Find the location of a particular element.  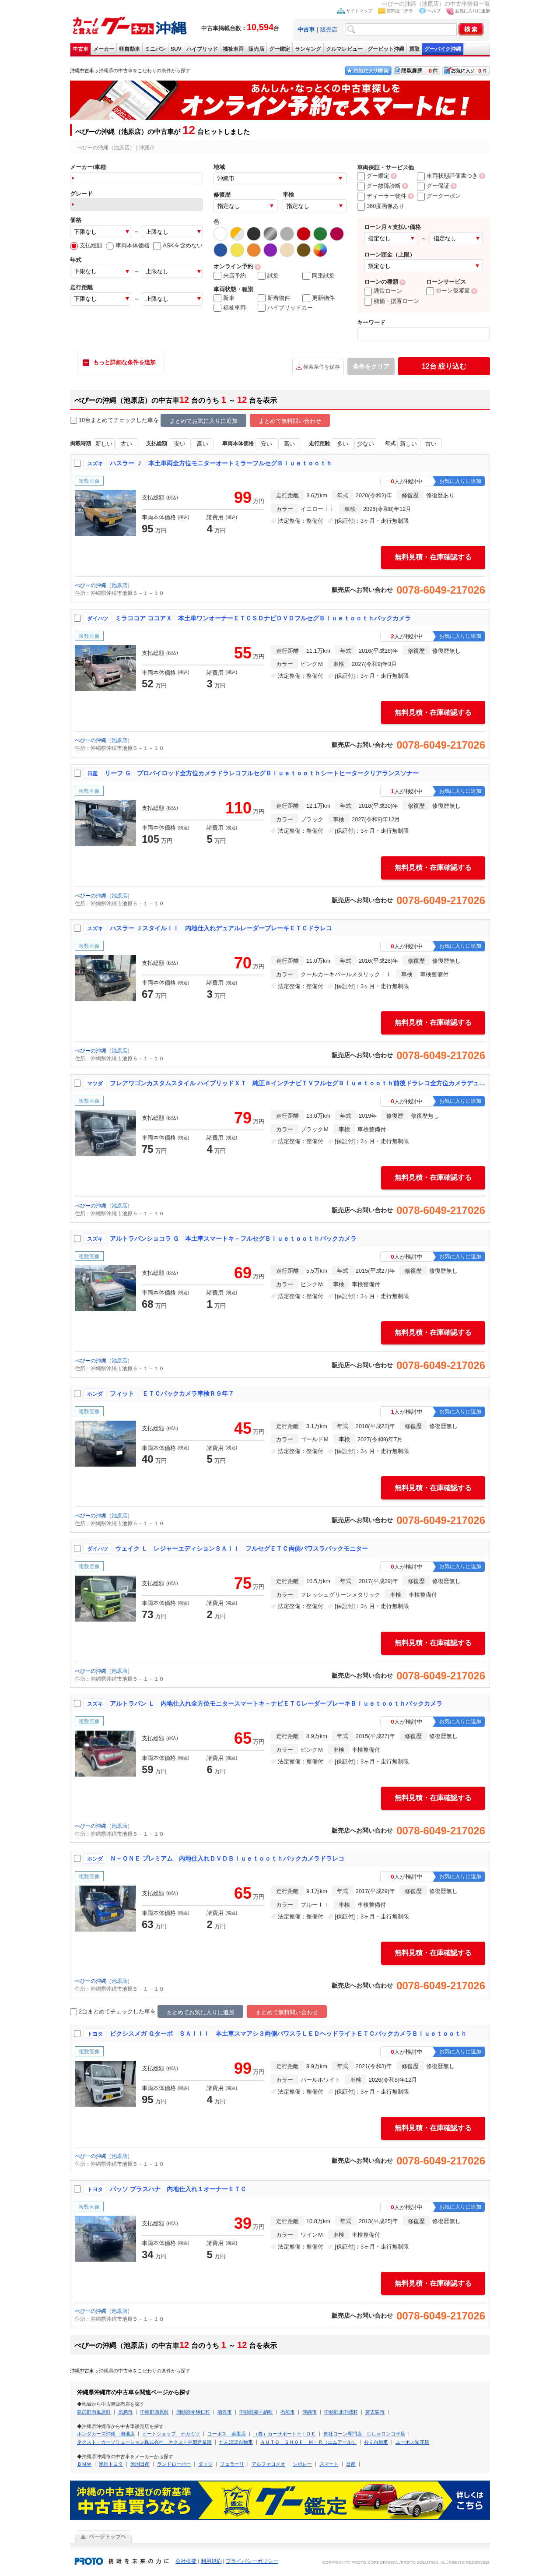

検索条件を保存 is located at coordinates (321, 367).